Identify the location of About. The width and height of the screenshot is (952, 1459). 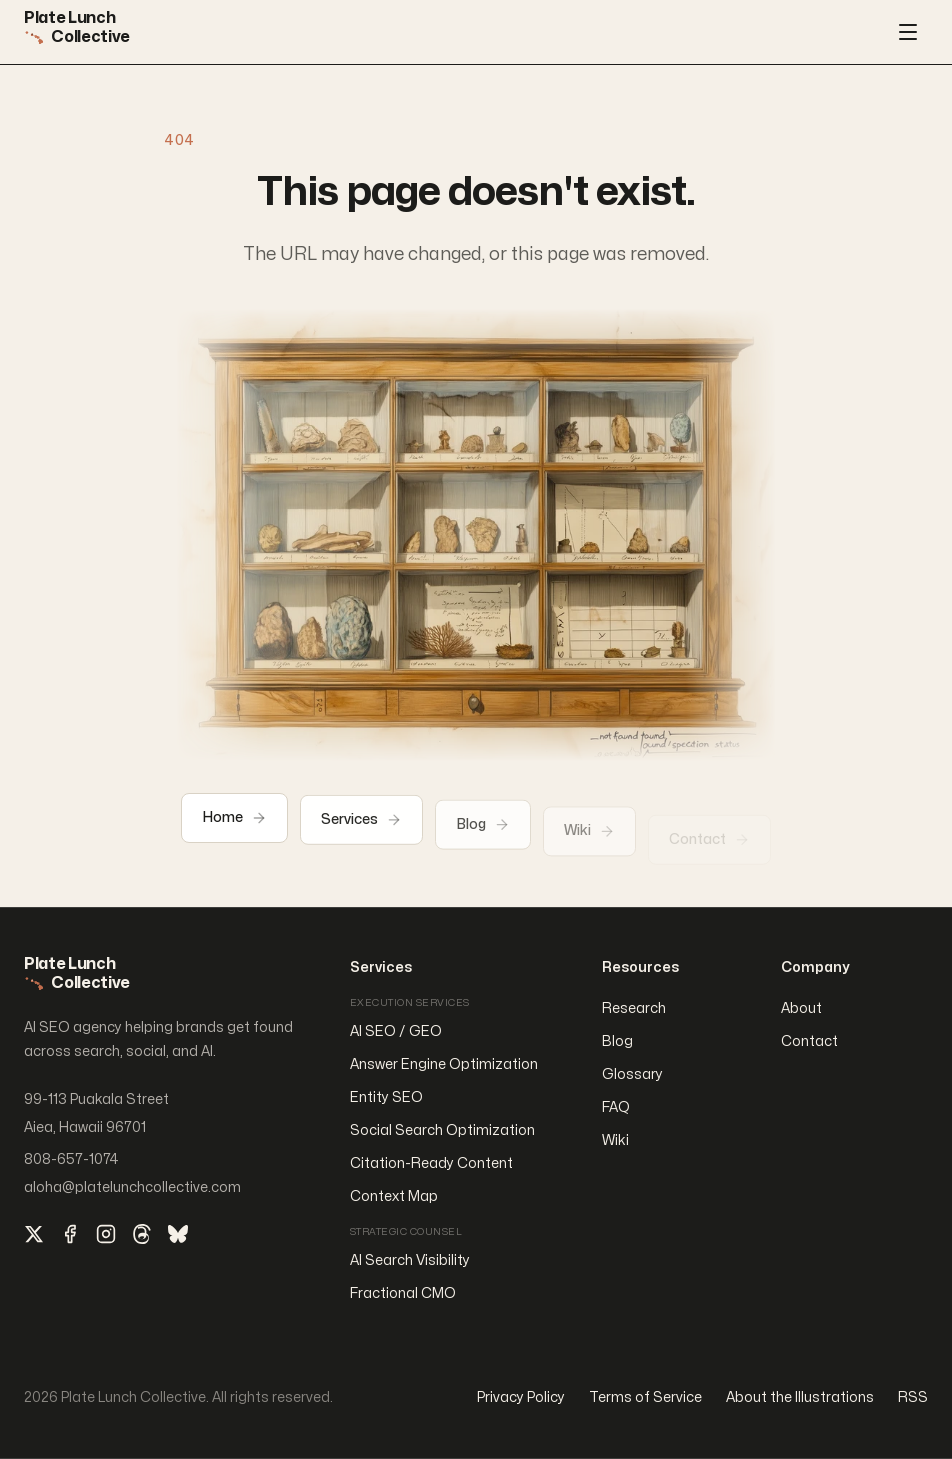
(801, 1008).